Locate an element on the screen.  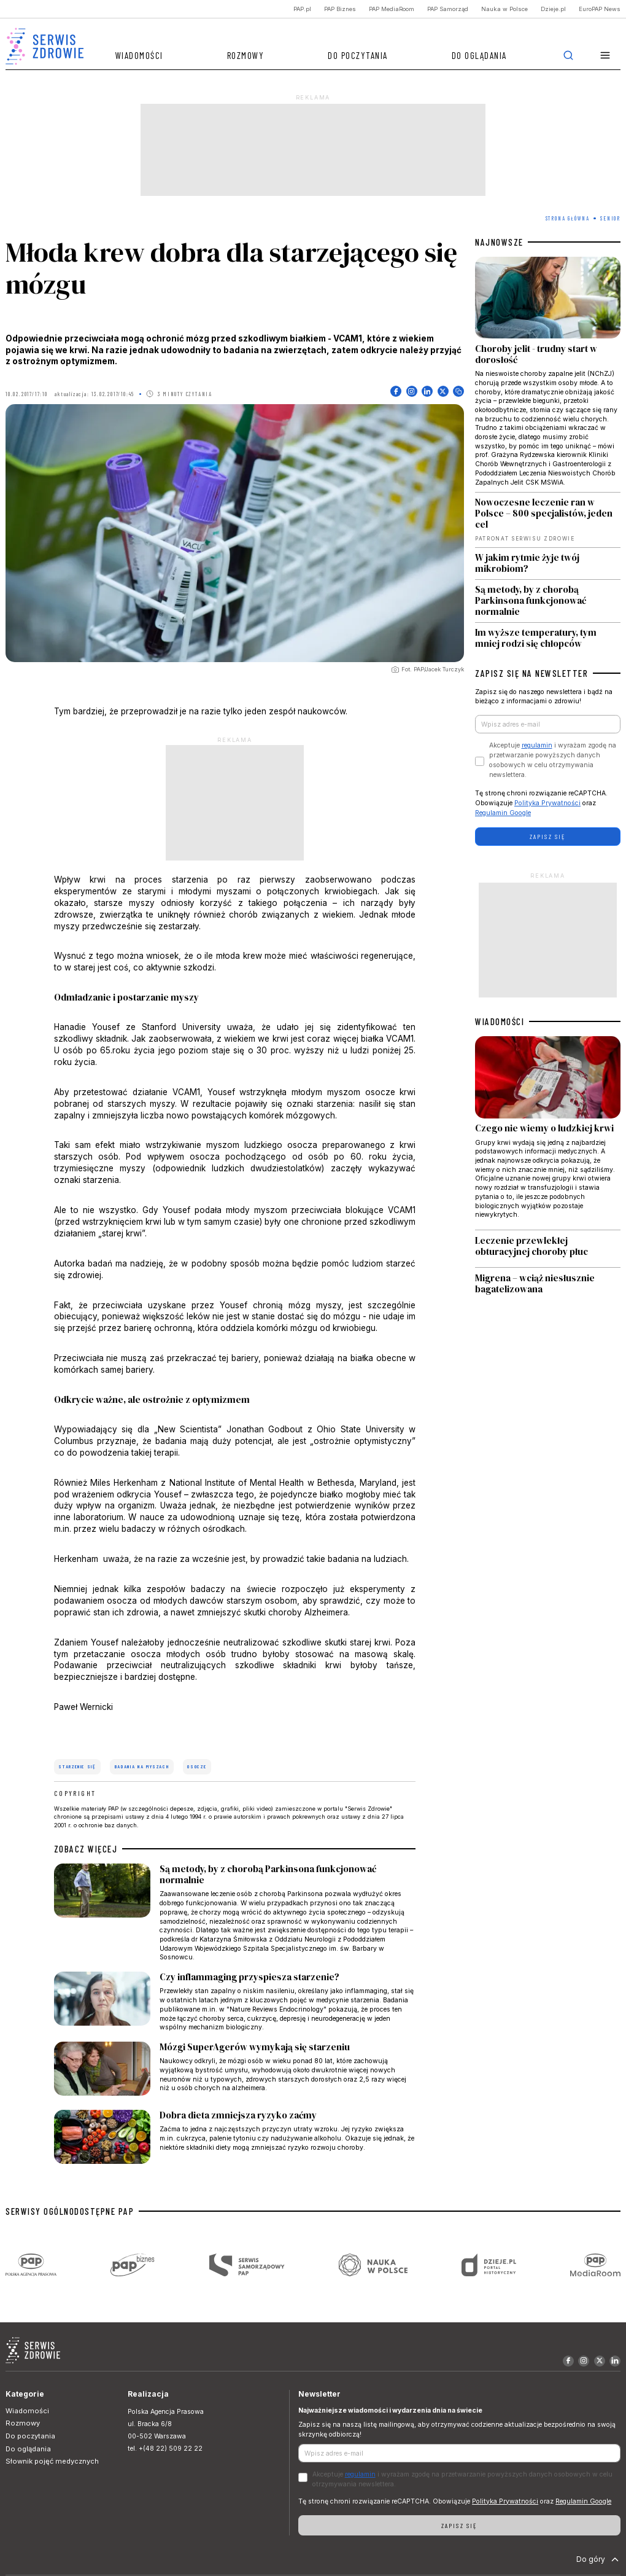
Do oglądania is located at coordinates (479, 55).